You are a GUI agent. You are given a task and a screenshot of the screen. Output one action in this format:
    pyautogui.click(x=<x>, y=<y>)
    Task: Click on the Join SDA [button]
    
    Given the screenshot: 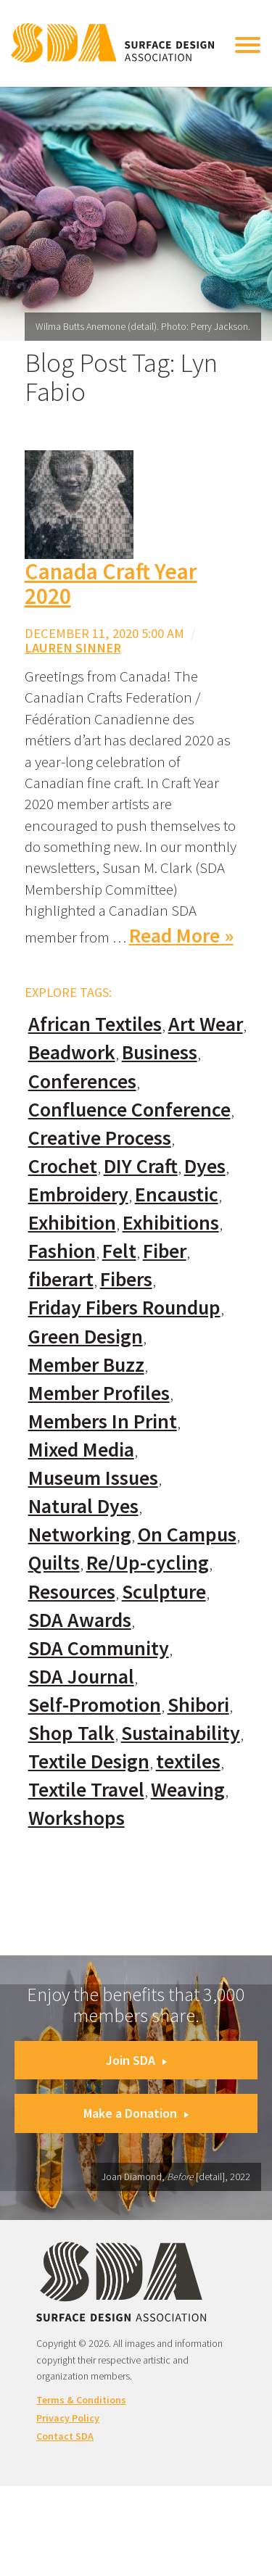 What is the action you would take?
    pyautogui.click(x=136, y=2060)
    